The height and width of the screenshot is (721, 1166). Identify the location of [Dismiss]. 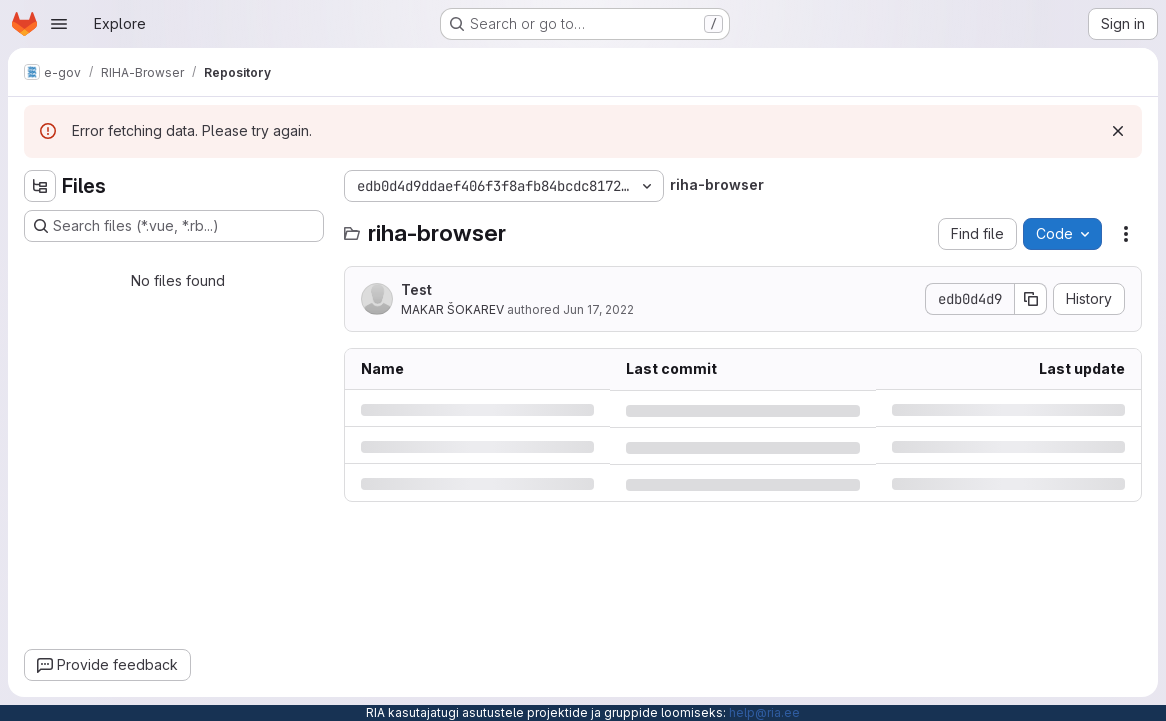
(1118, 131).